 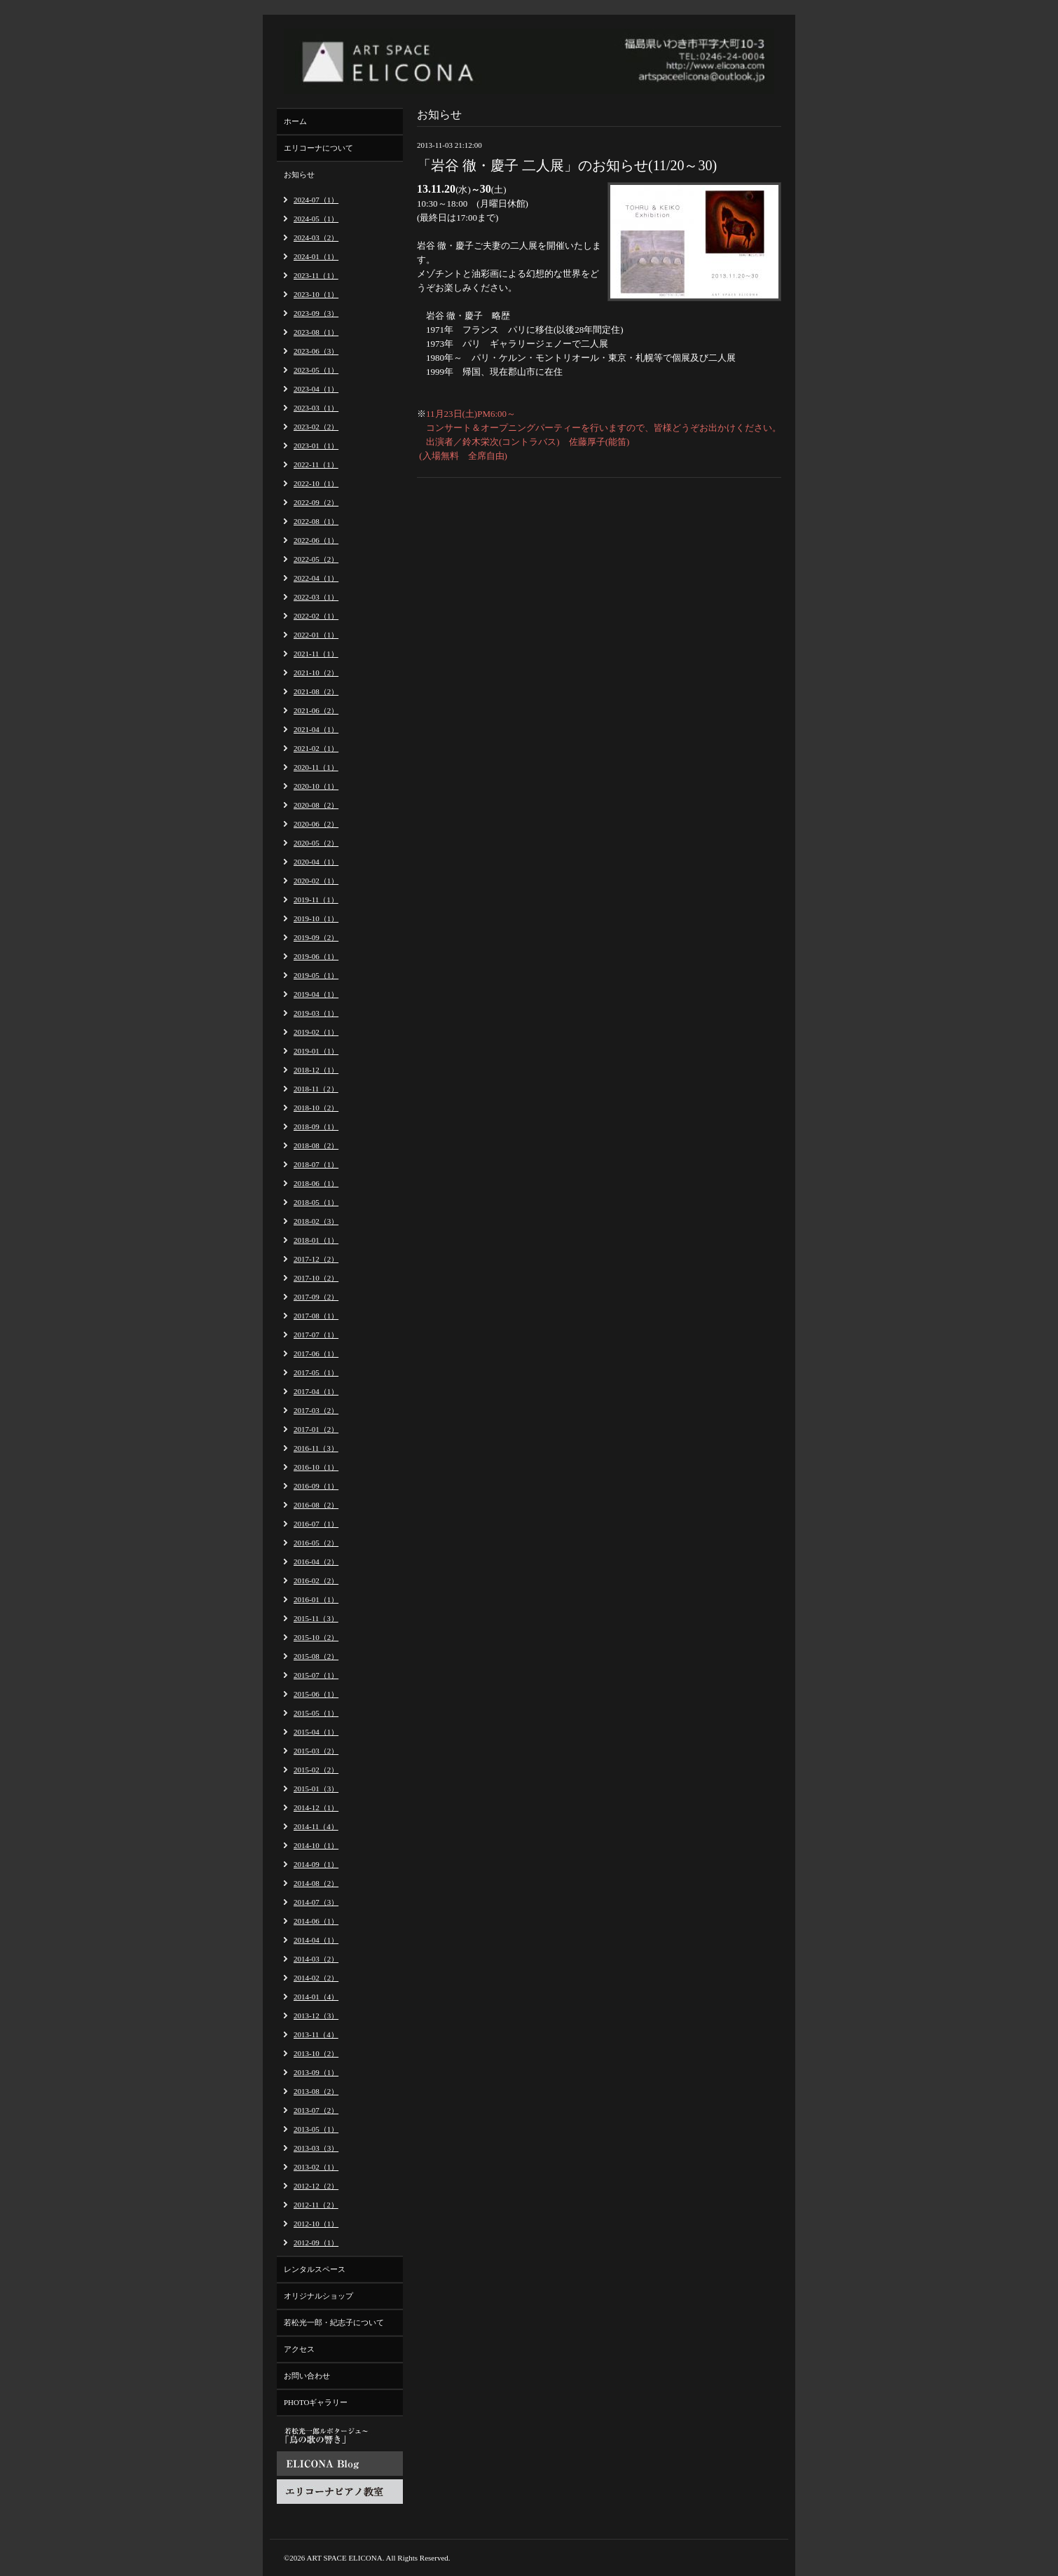 What do you see at coordinates (316, 1032) in the screenshot?
I see `2019-02（1）` at bounding box center [316, 1032].